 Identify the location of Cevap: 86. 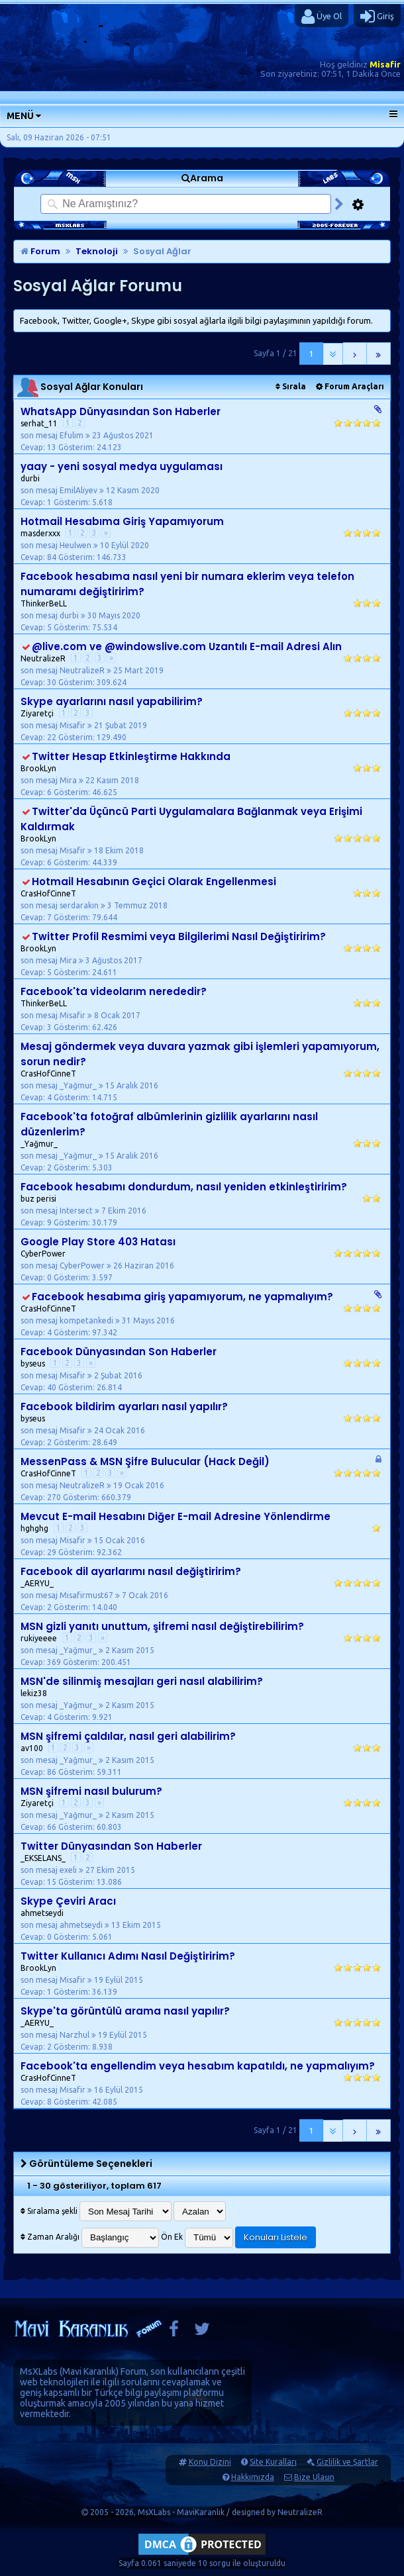
(38, 1772).